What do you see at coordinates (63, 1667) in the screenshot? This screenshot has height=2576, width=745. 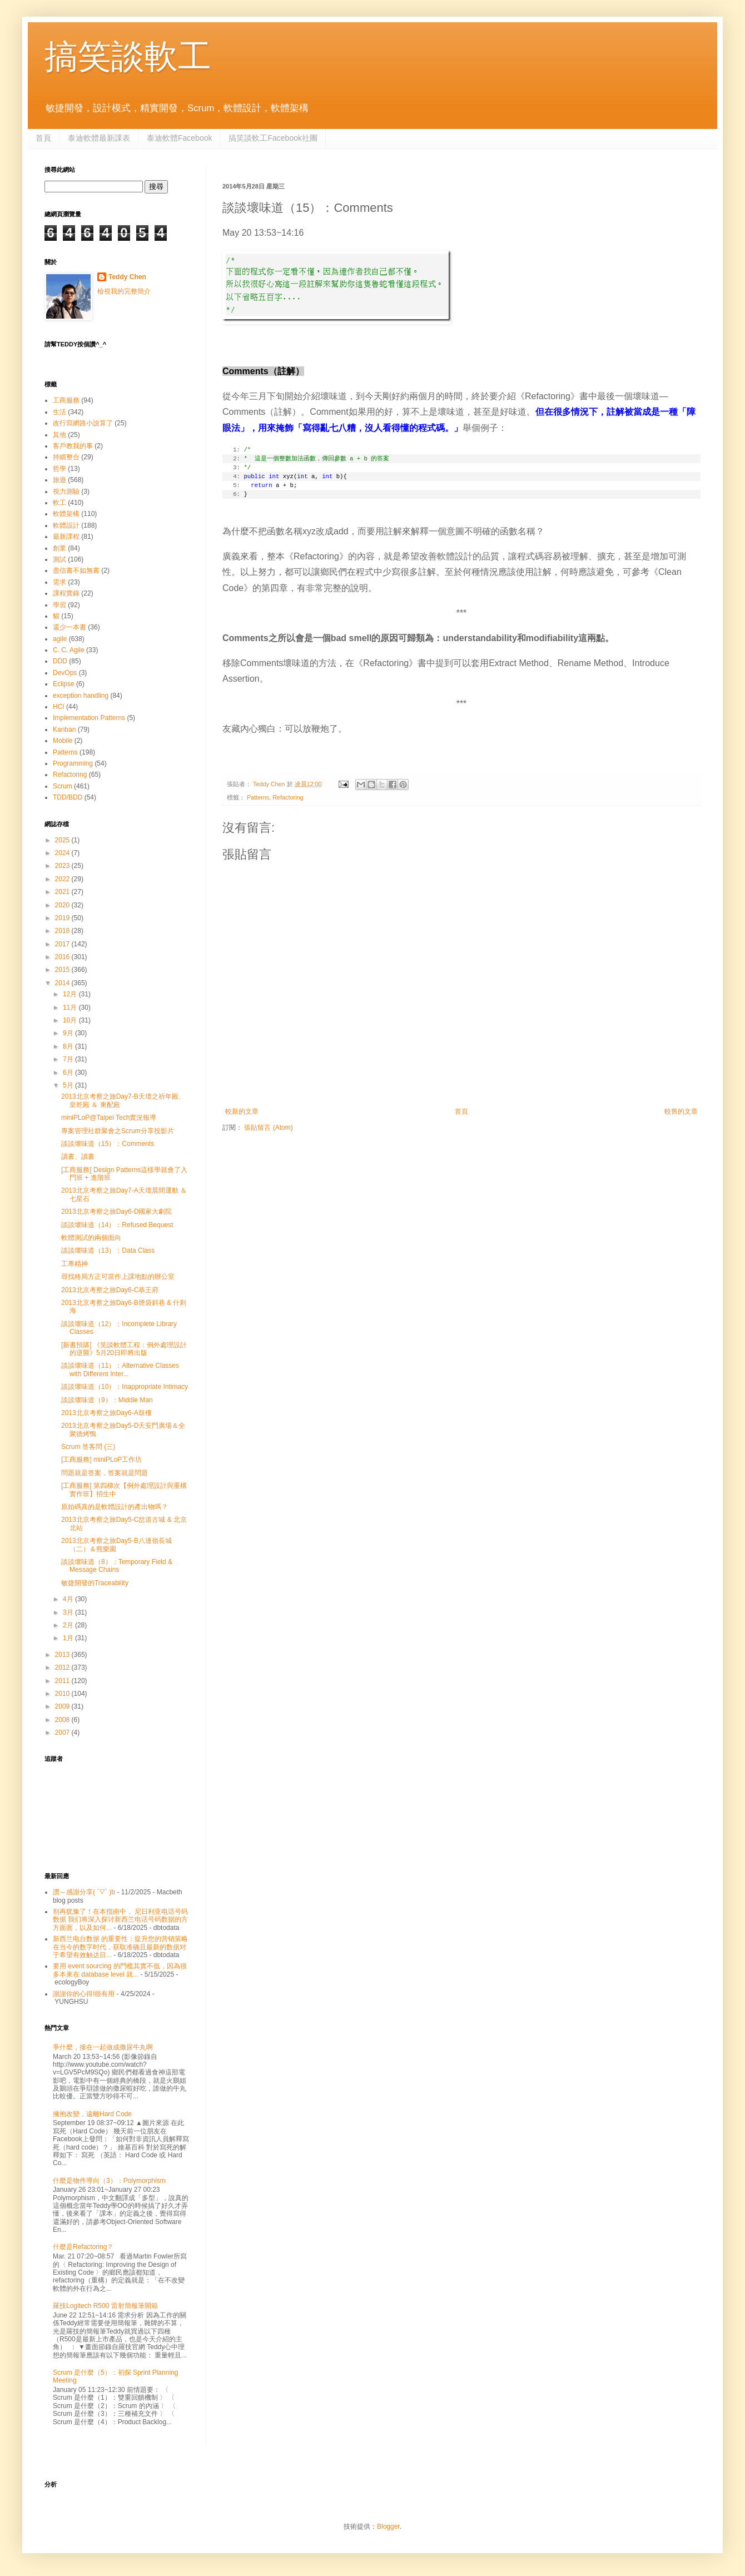 I see `2012` at bounding box center [63, 1667].